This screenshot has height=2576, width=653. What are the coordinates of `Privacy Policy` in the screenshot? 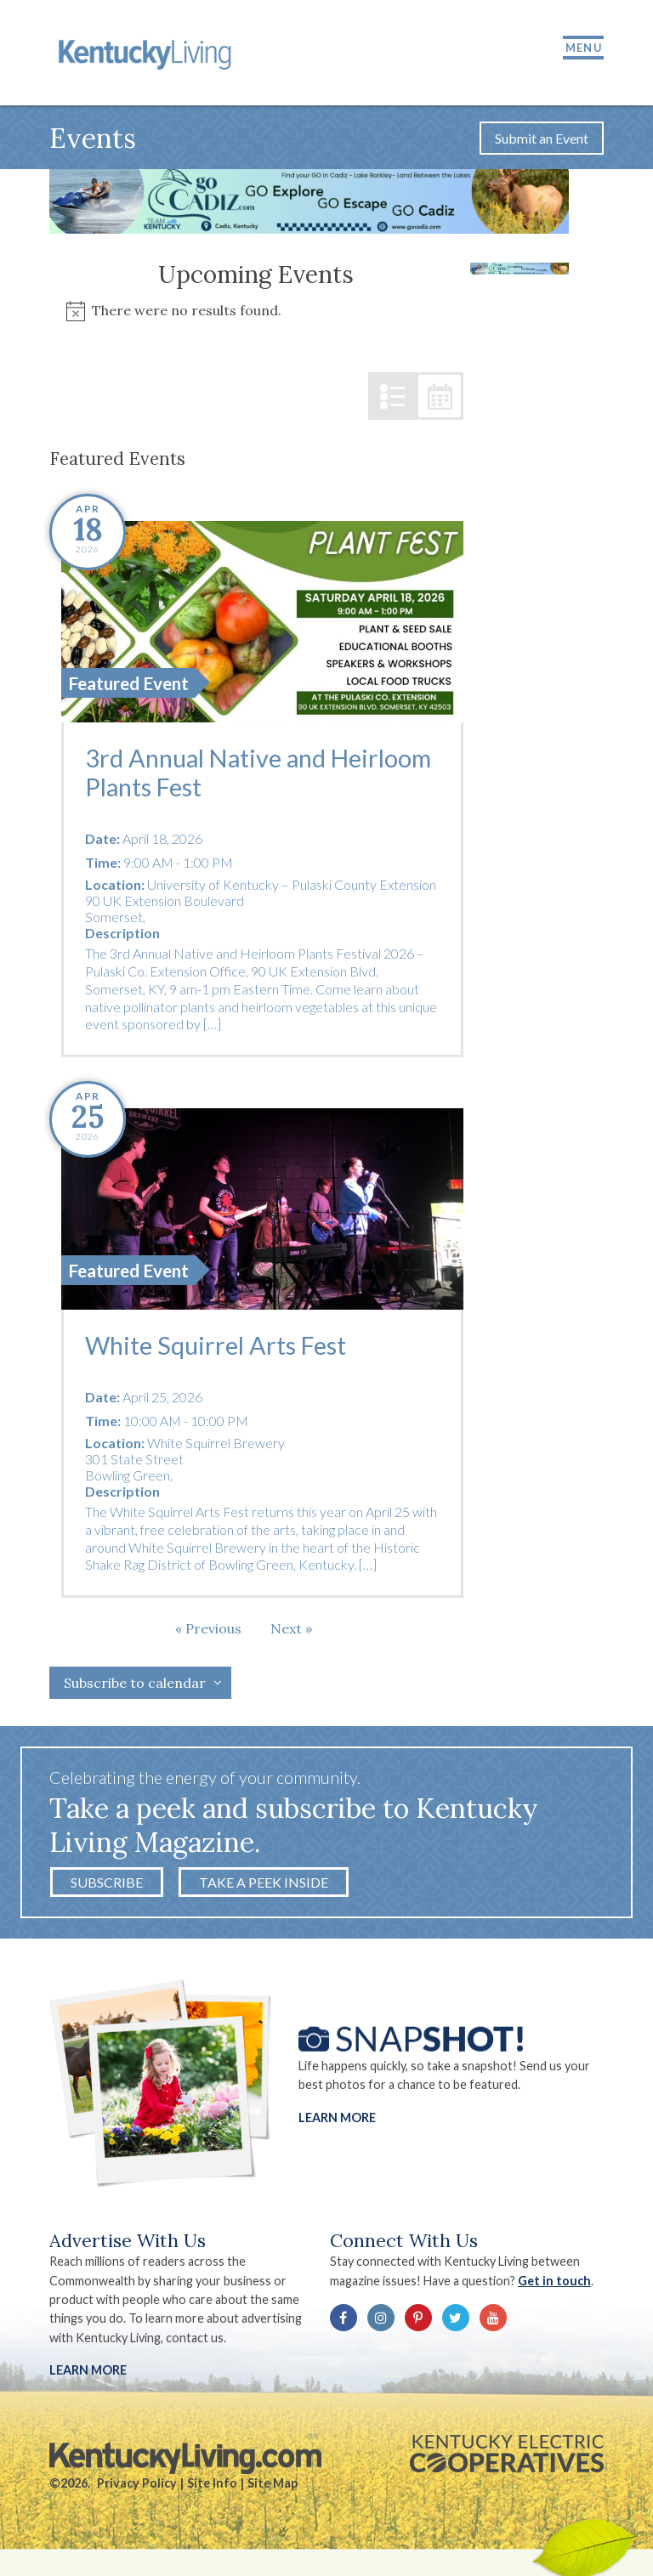 It's located at (137, 2484).